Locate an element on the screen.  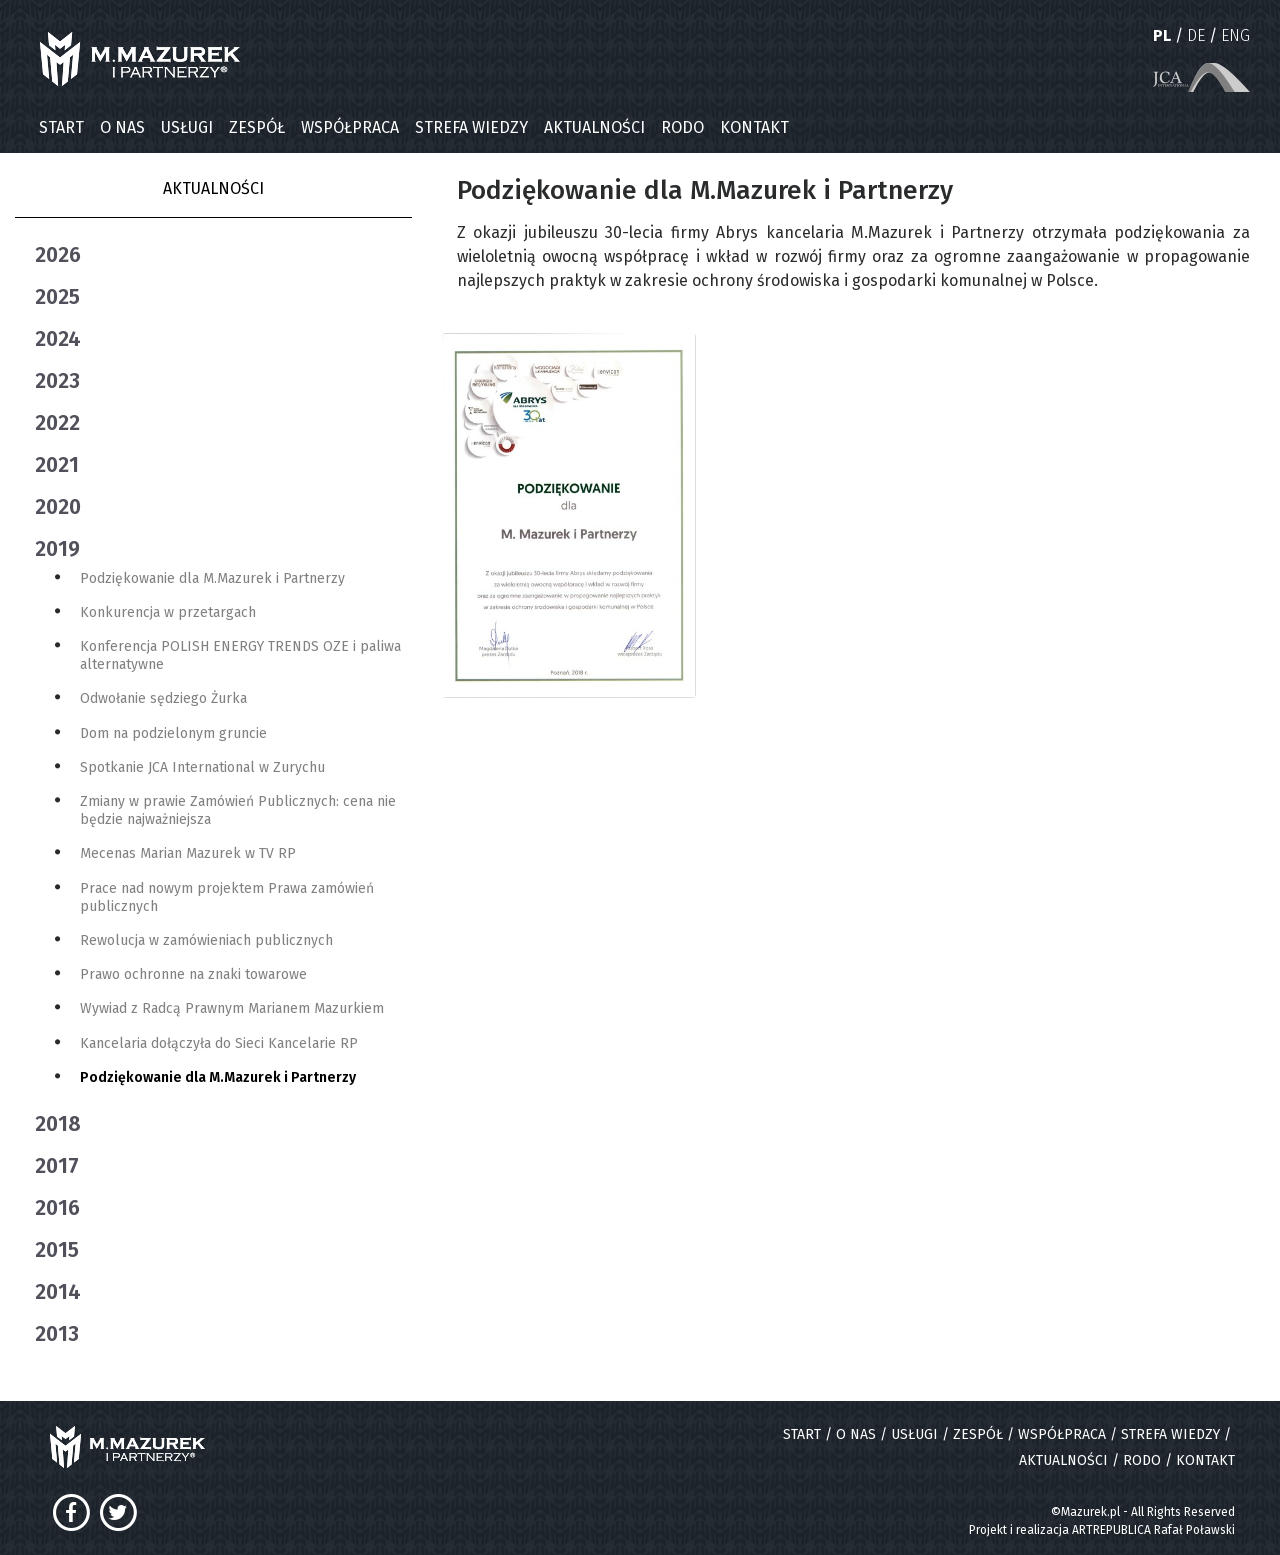
Odwołanie sędziego Żurka is located at coordinates (163, 698).